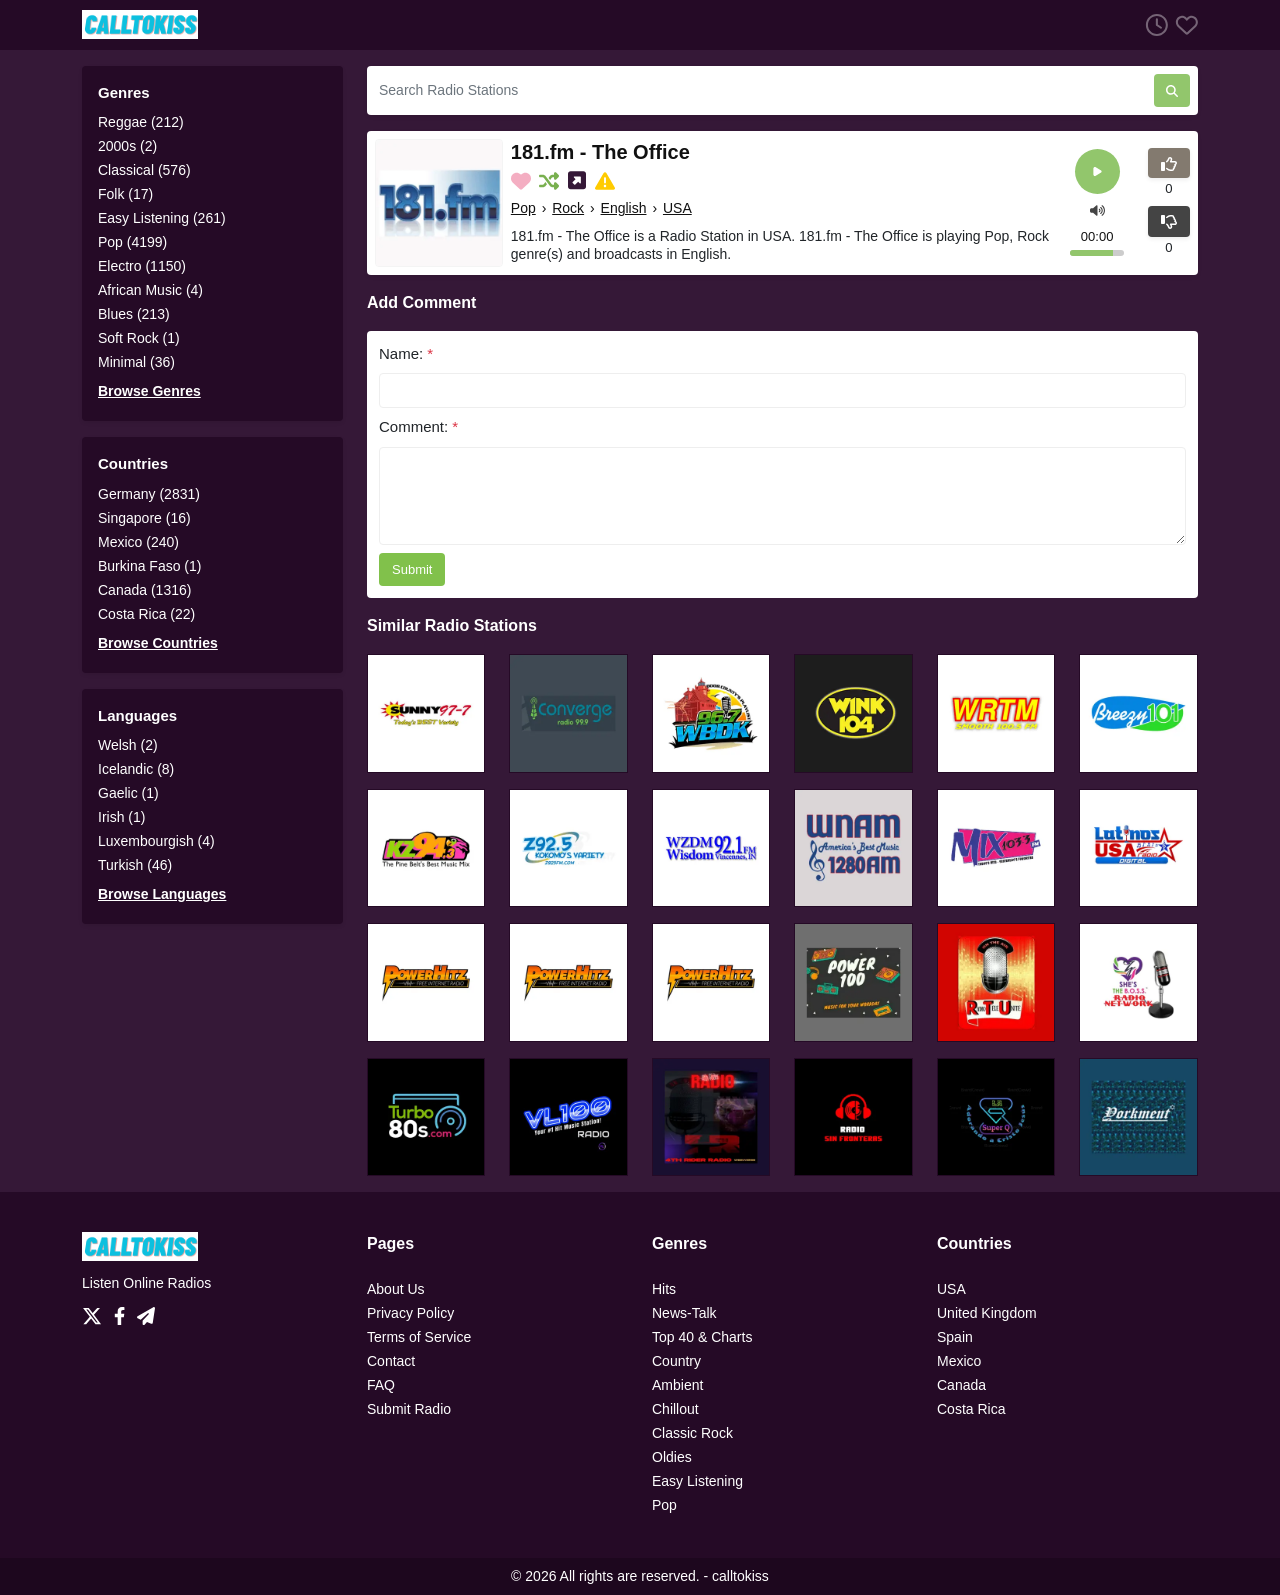  I want to click on calltokiss, so click(740, 1576).